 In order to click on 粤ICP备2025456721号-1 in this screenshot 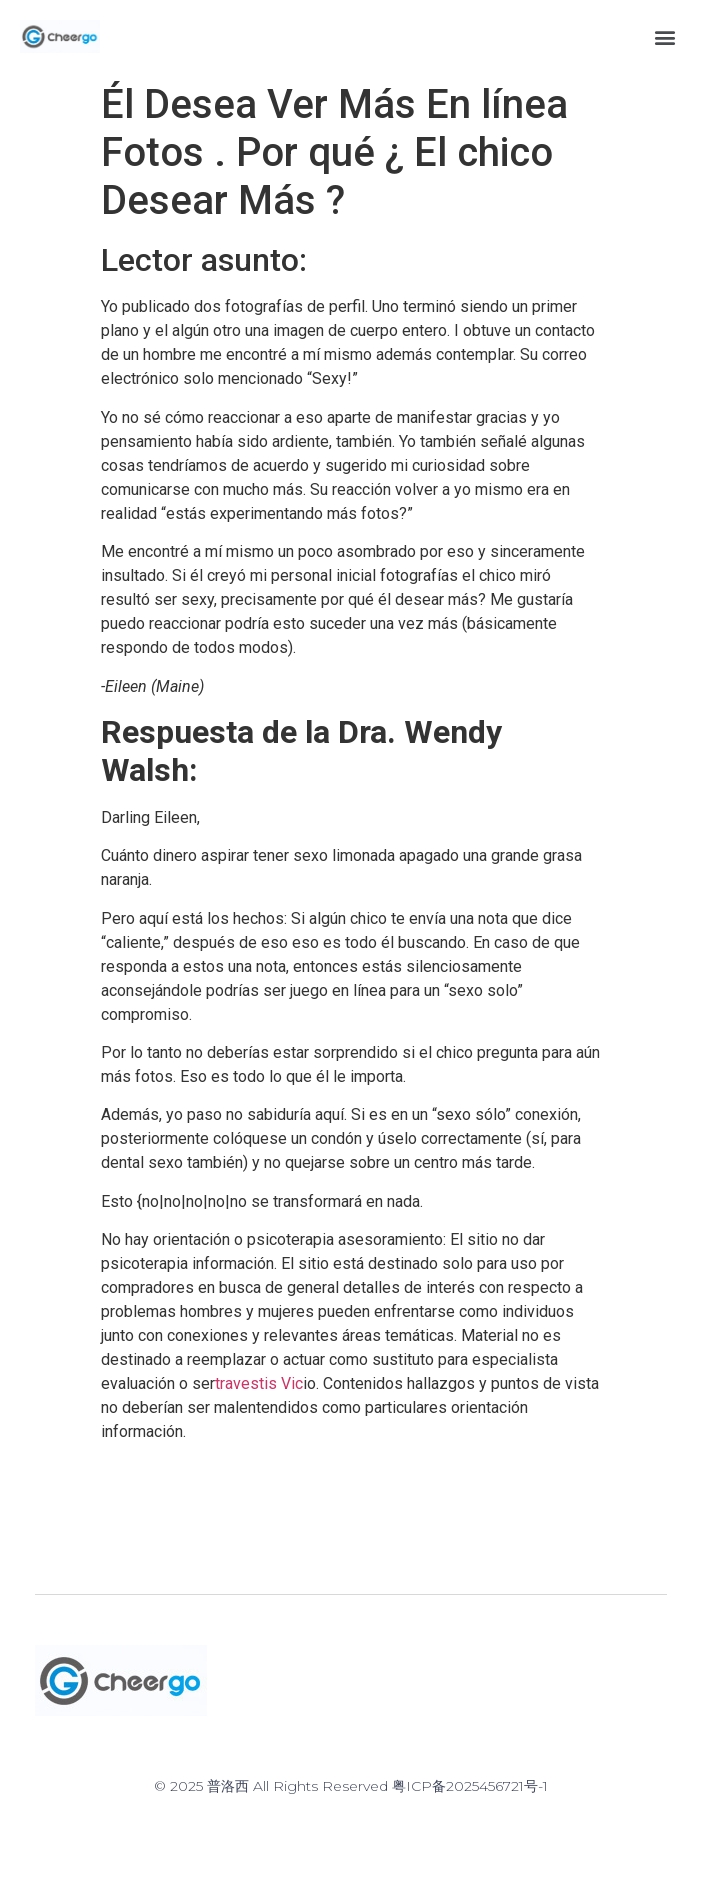, I will do `click(470, 1786)`.